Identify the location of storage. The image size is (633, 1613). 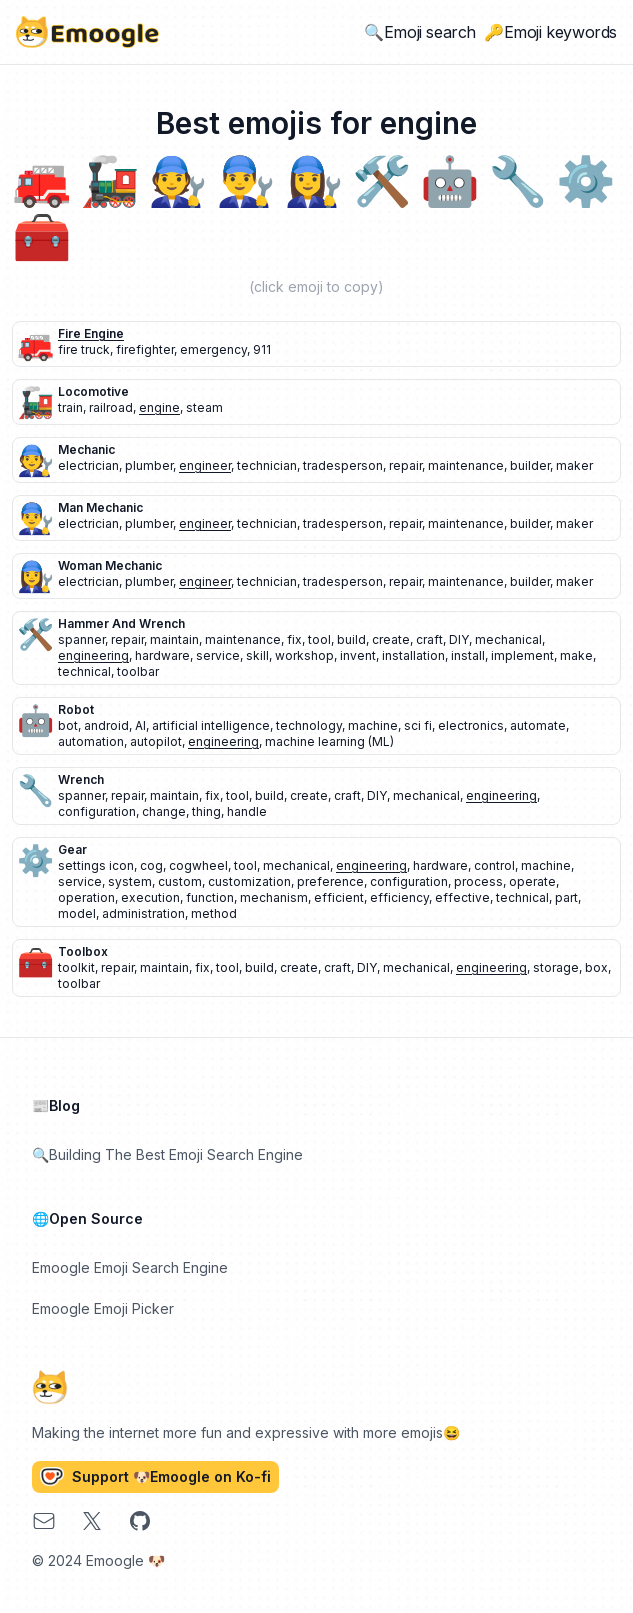
(556, 967).